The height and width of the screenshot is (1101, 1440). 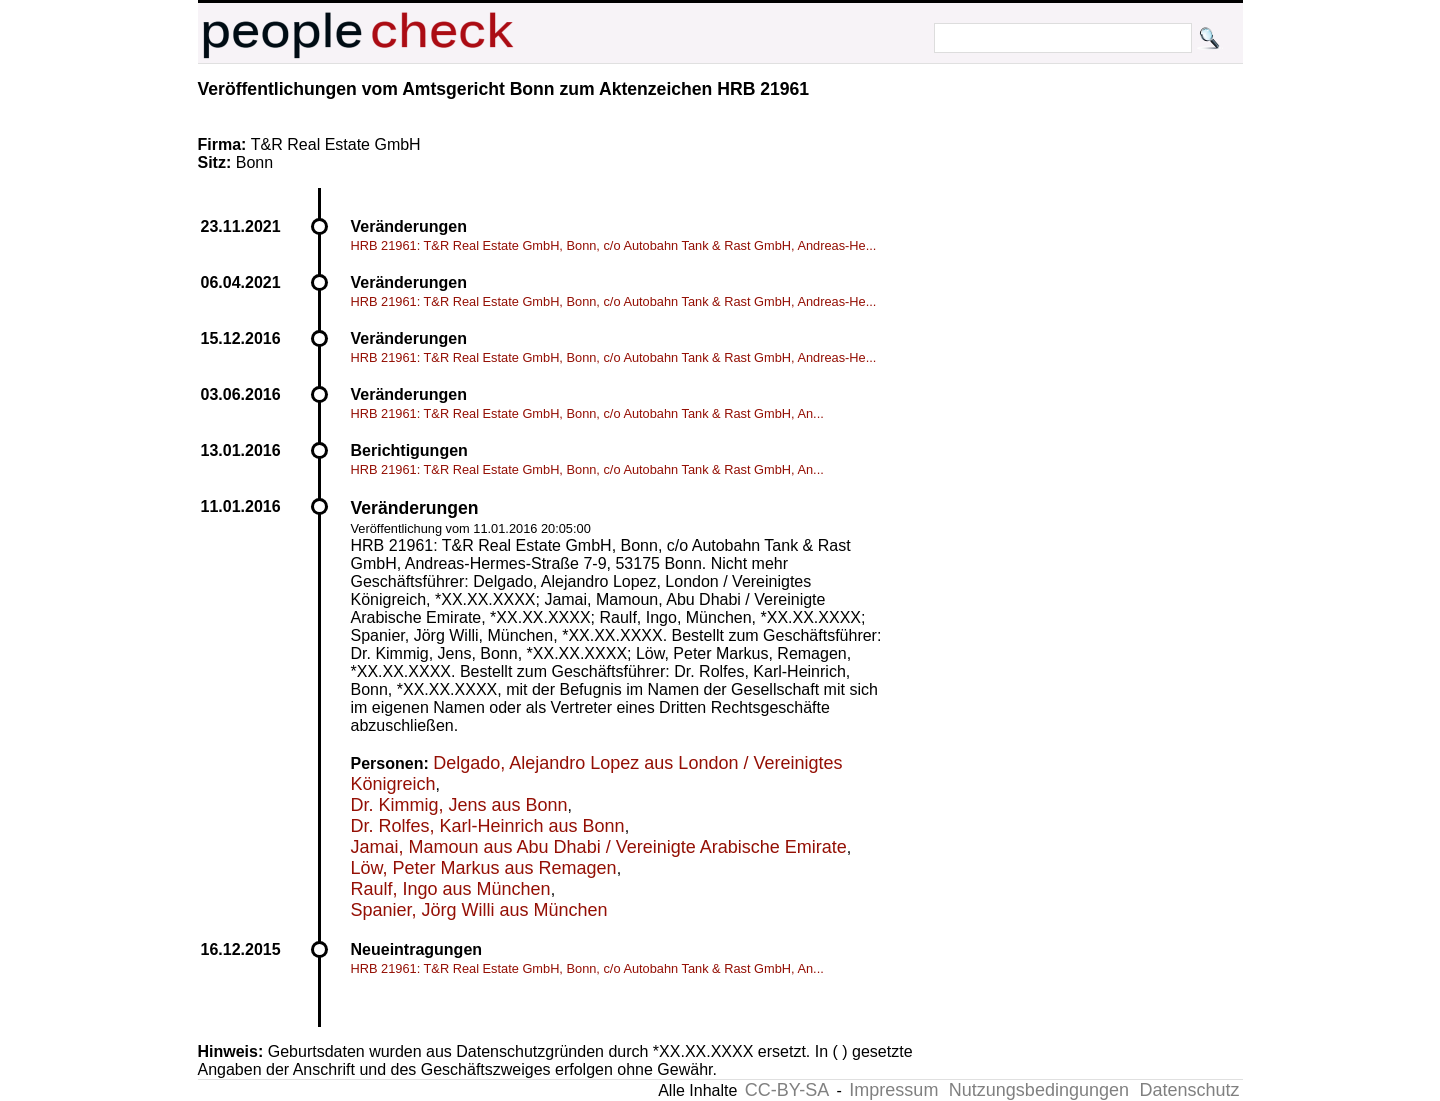 What do you see at coordinates (488, 826) in the screenshot?
I see `Dr. Rolfes, Karl-Heinrich aus Bonn` at bounding box center [488, 826].